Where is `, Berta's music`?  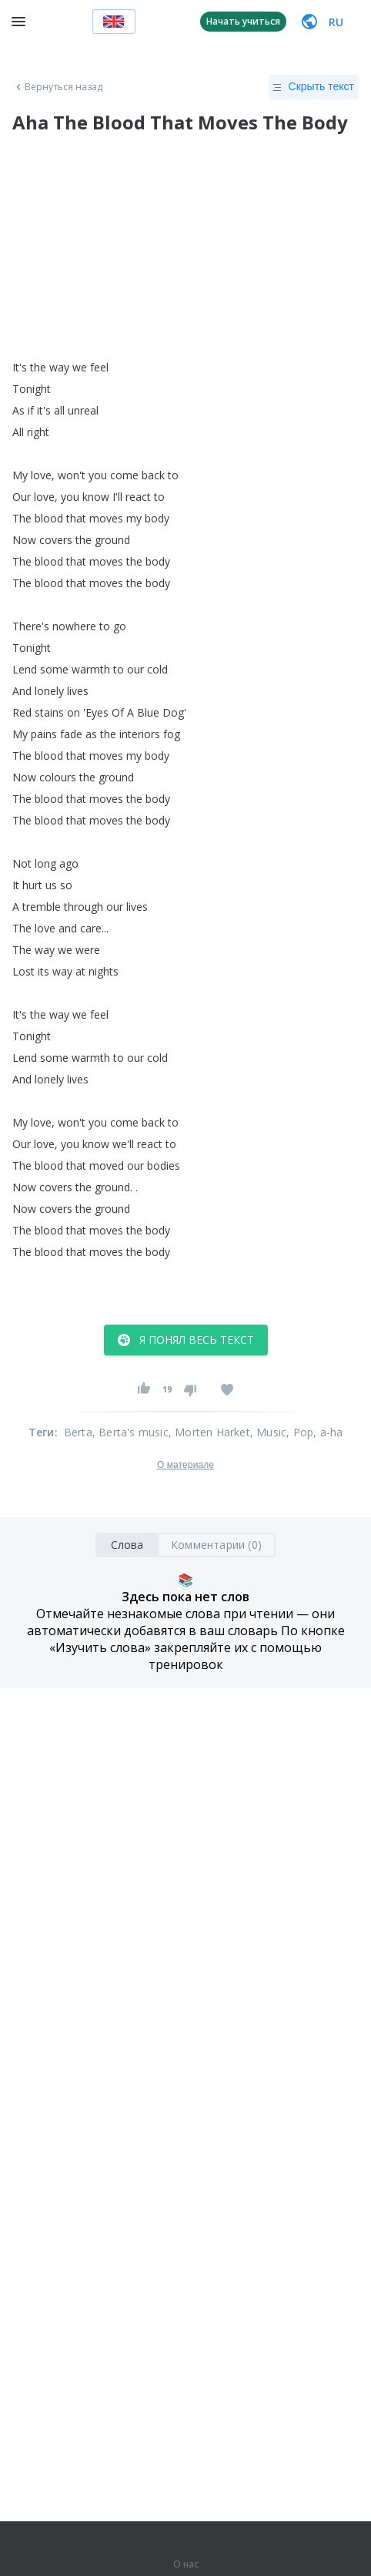 , Berta's music is located at coordinates (130, 1432).